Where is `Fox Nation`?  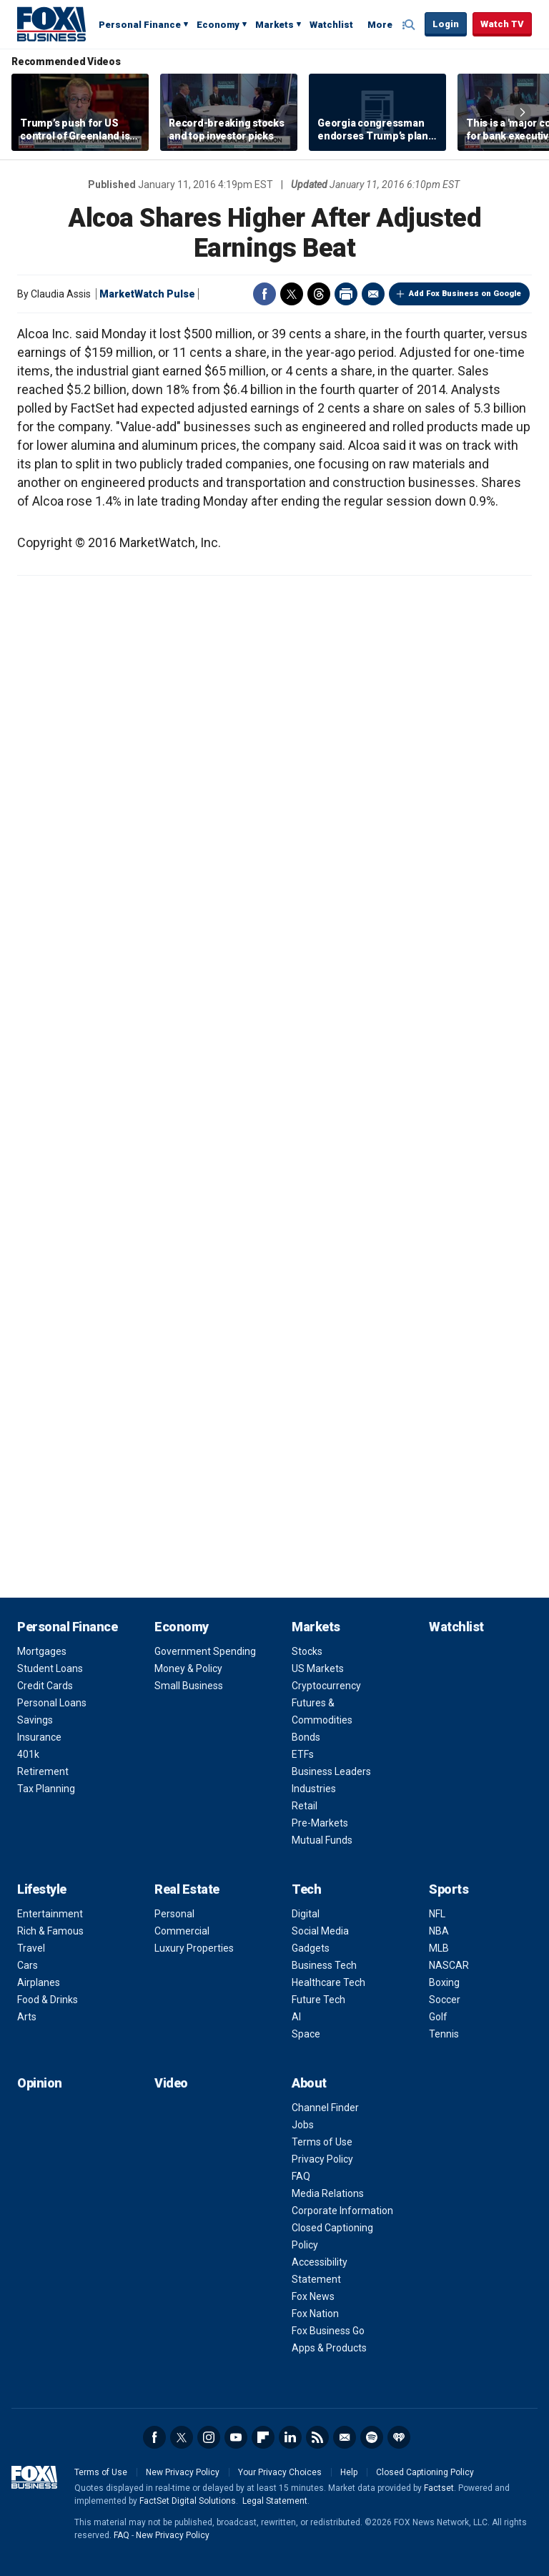 Fox Nation is located at coordinates (315, 2313).